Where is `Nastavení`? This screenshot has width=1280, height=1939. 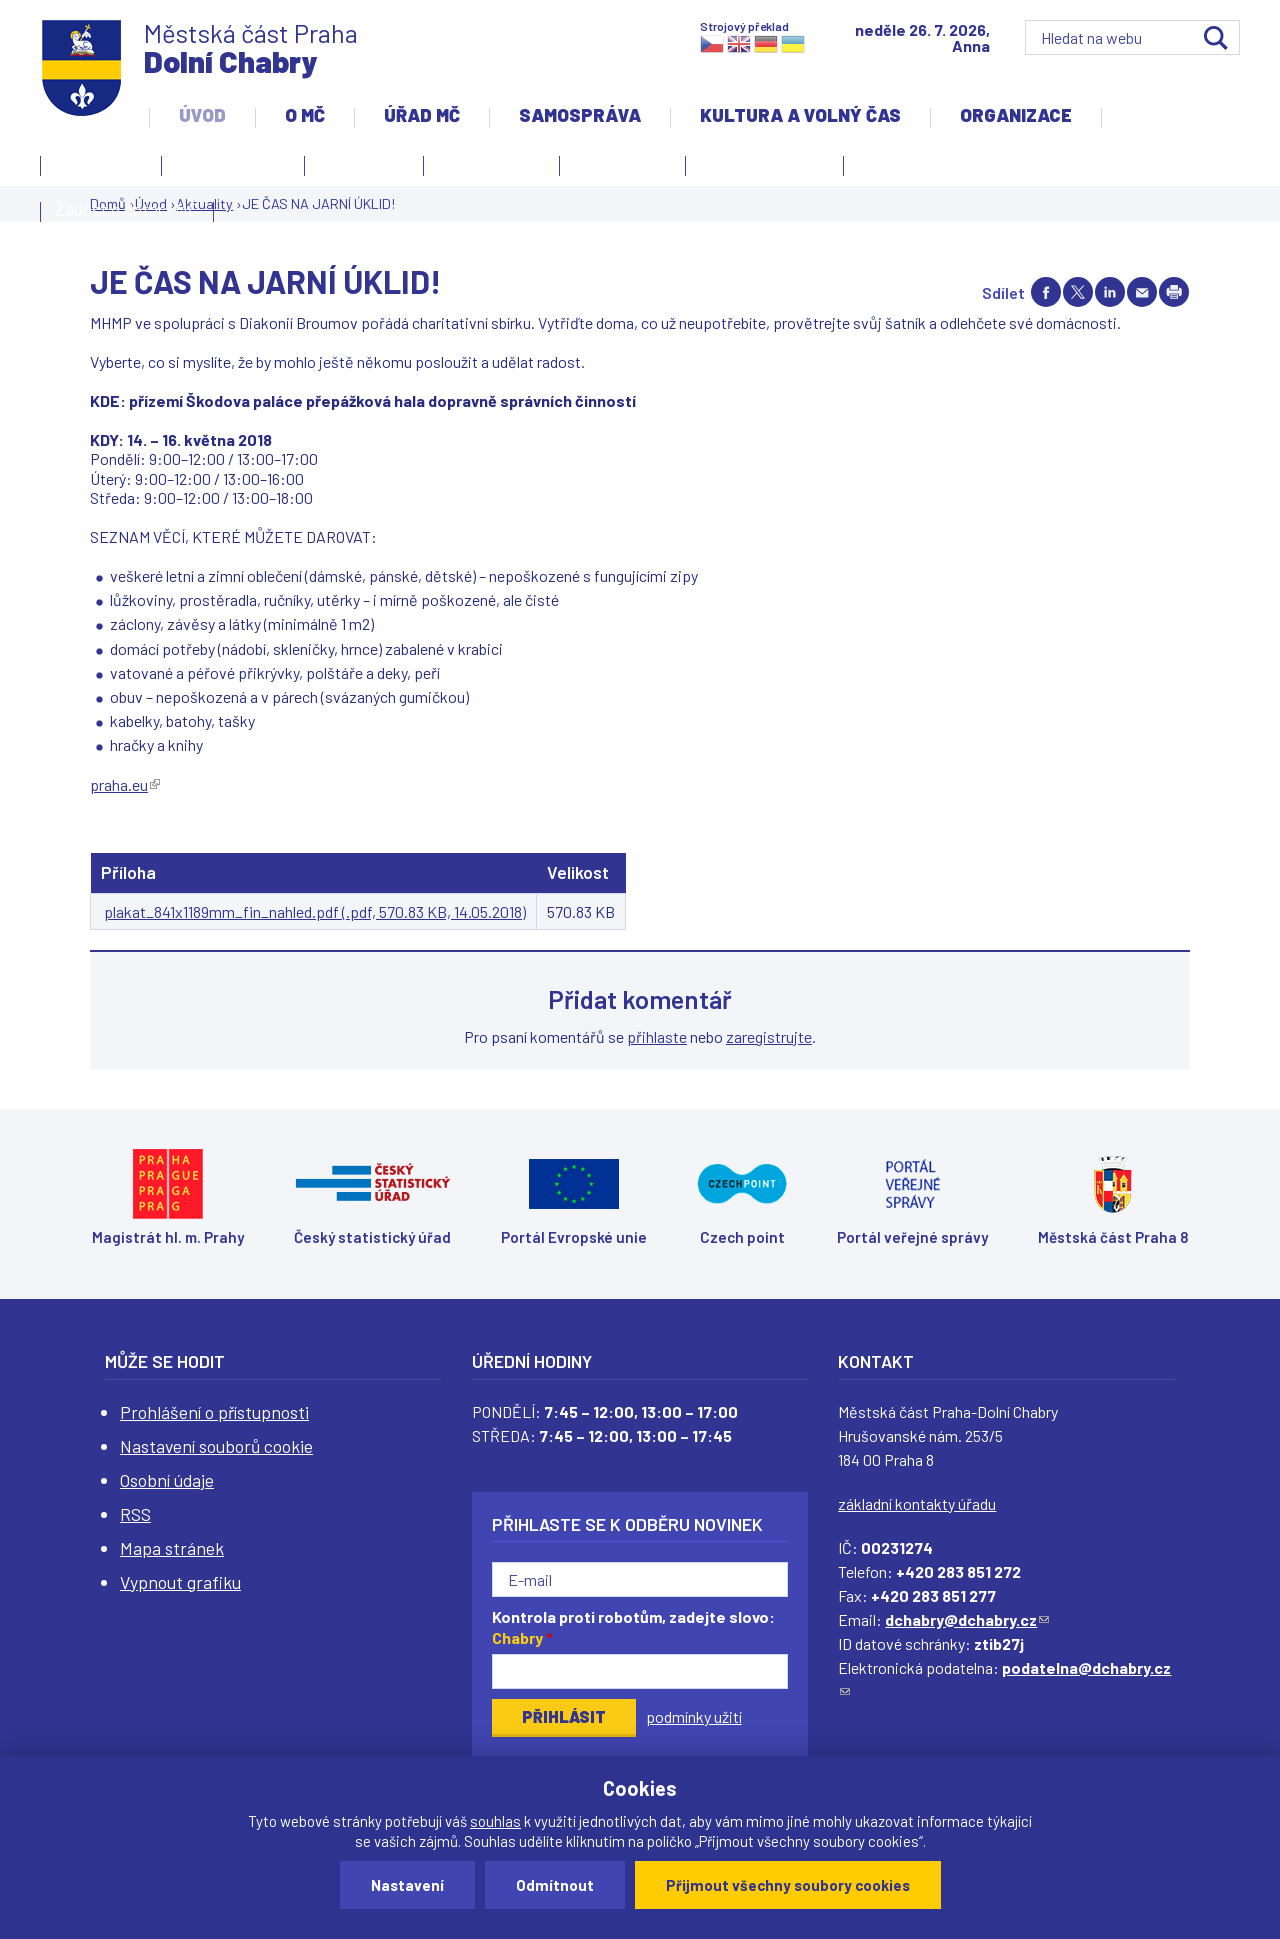 Nastavení is located at coordinates (407, 1885).